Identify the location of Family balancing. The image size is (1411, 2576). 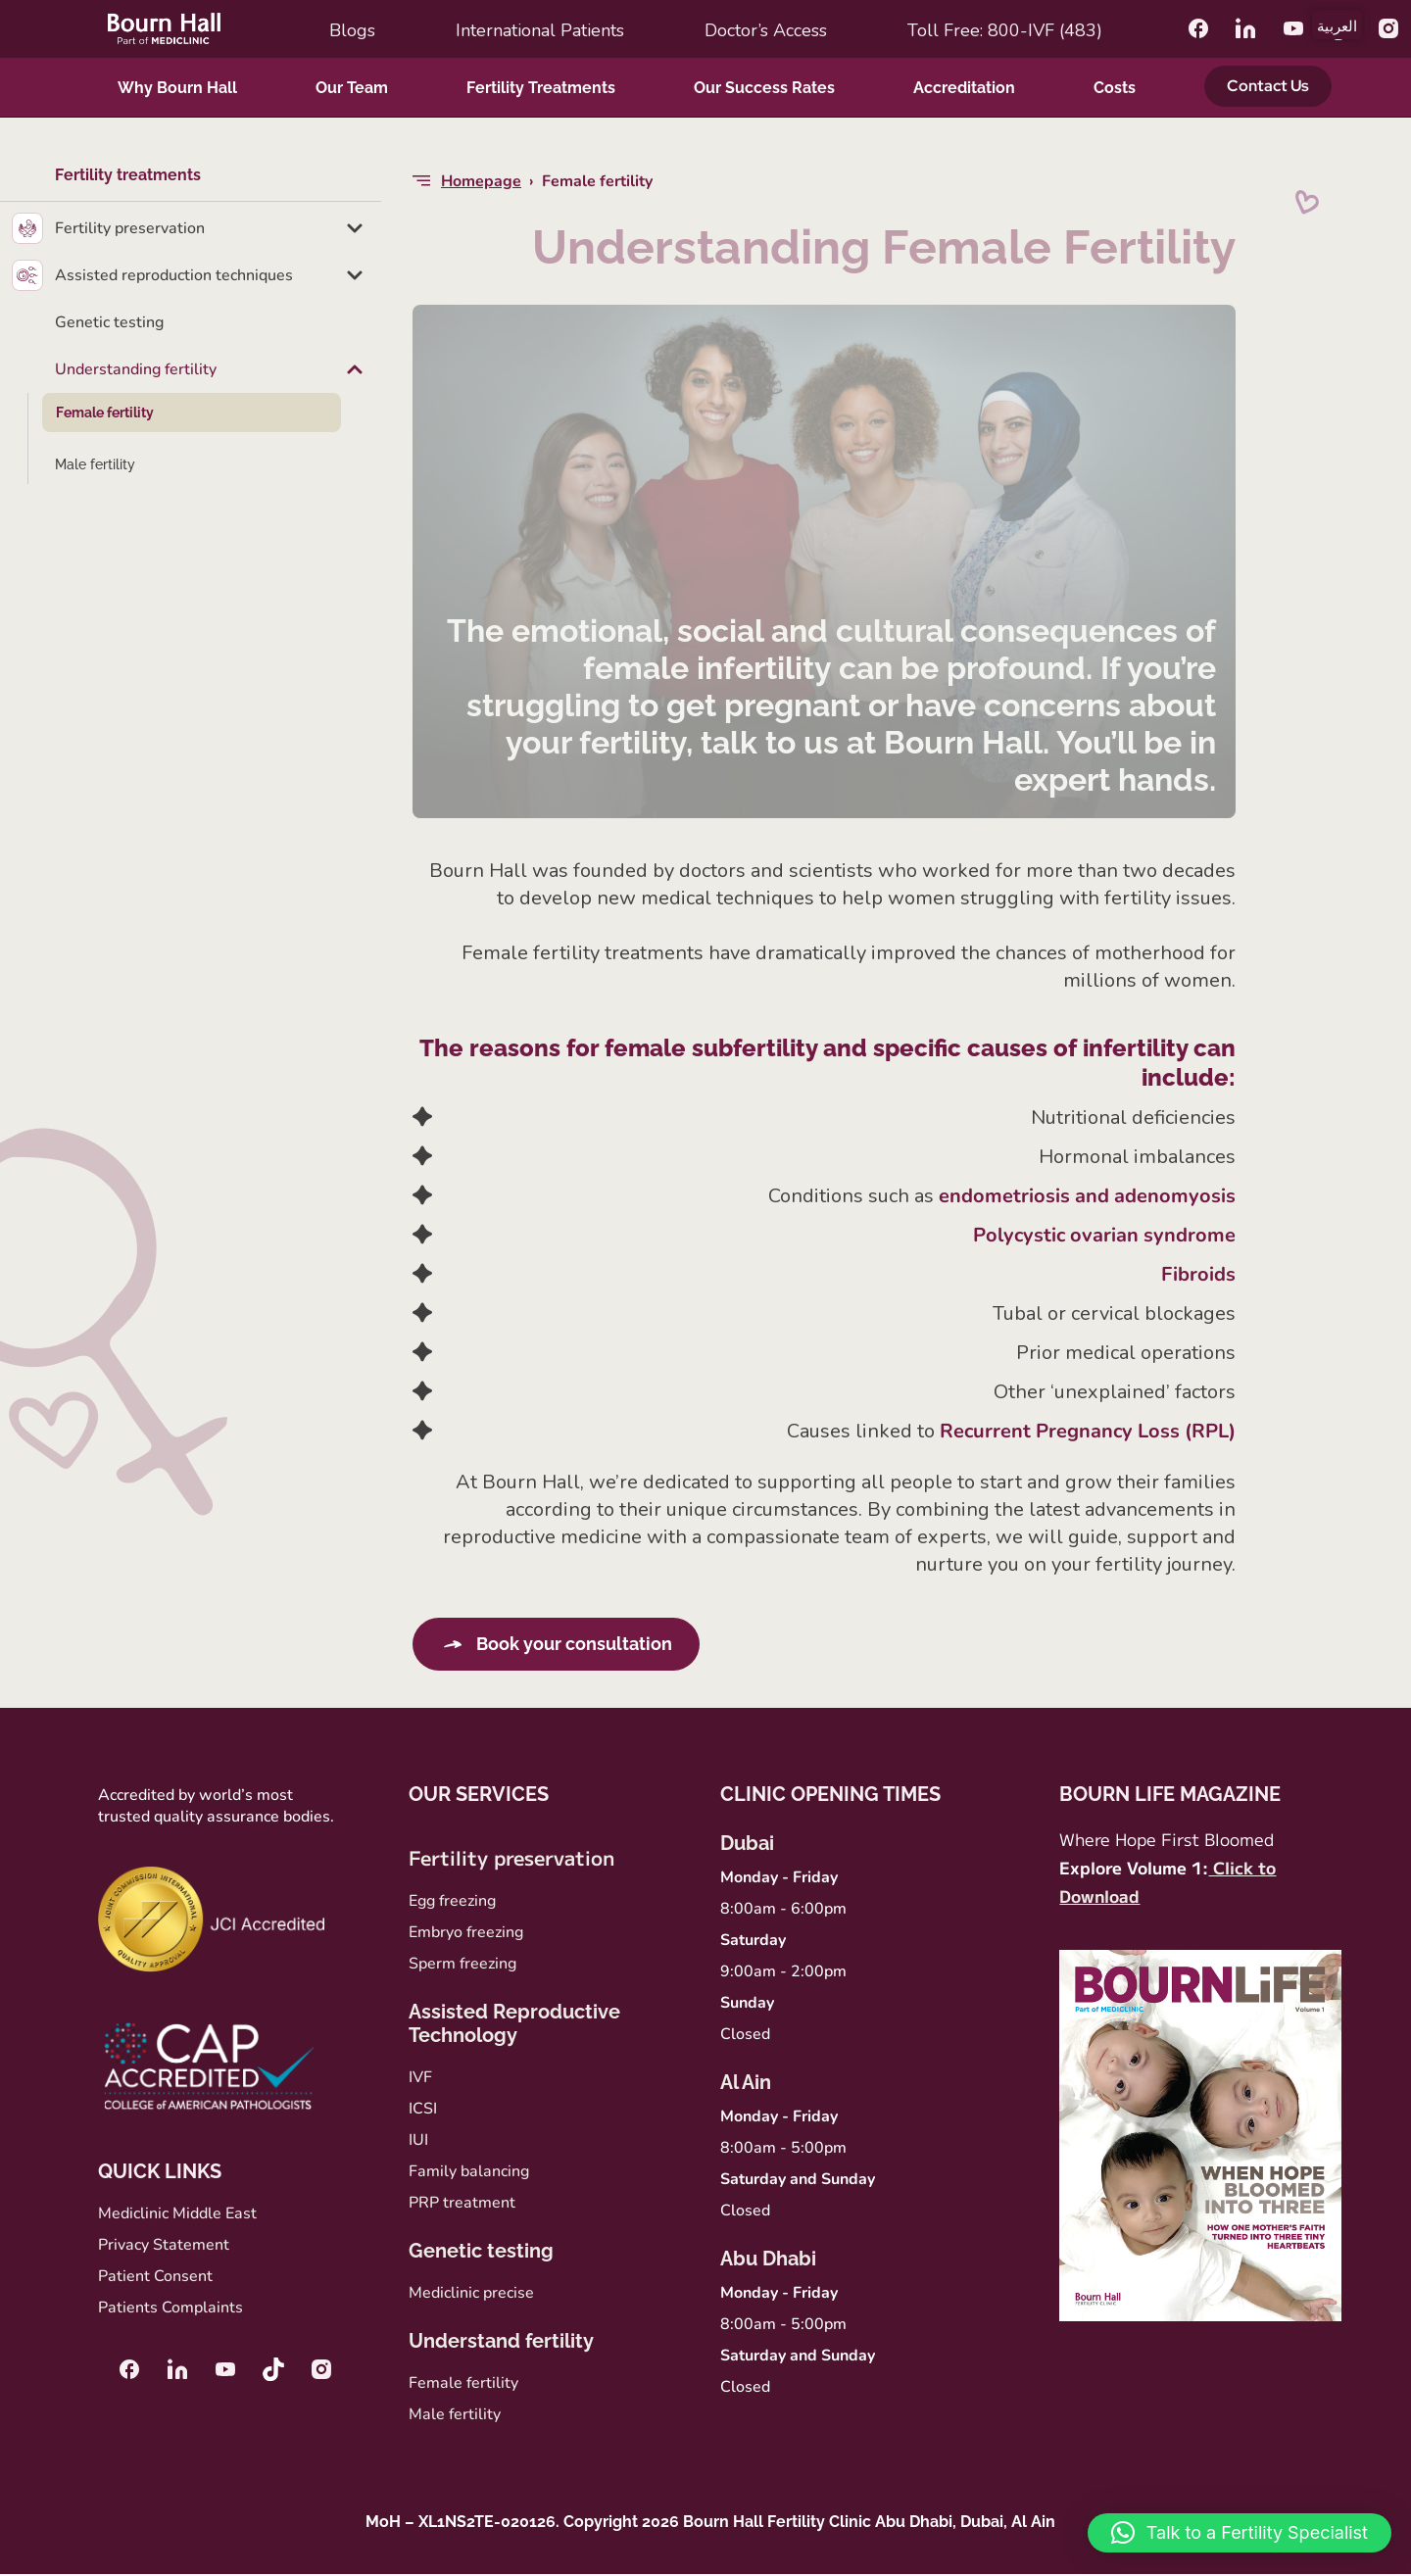
(469, 2173).